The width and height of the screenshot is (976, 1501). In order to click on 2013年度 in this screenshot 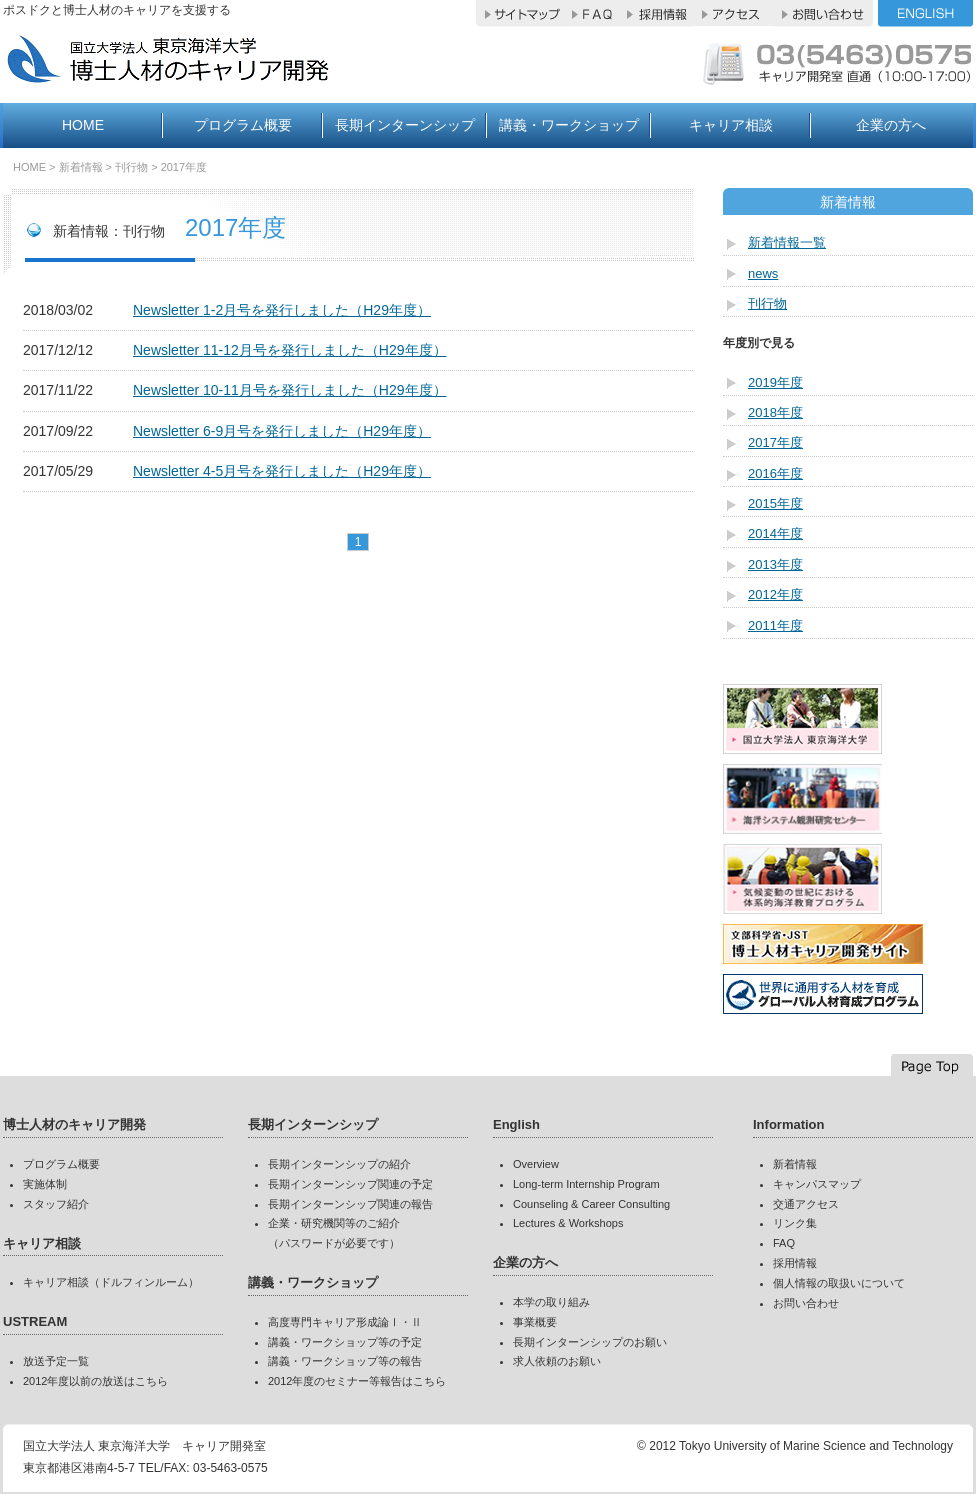, I will do `click(775, 564)`.